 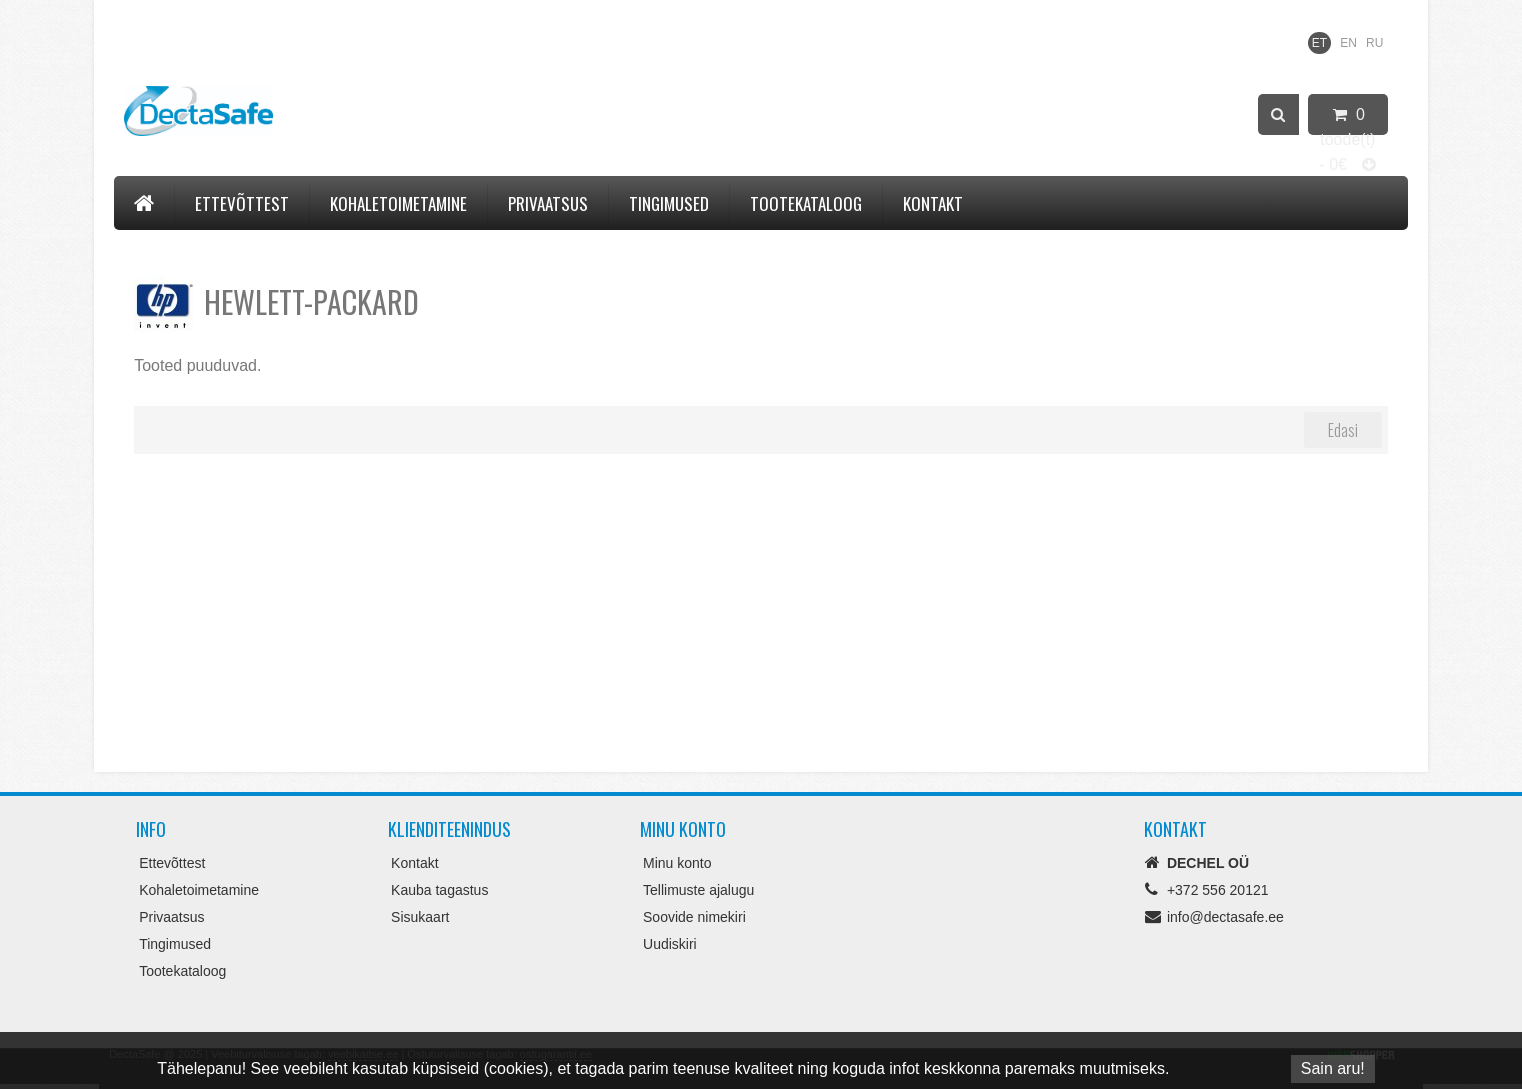 I want to click on Soovide nimekiri, so click(x=694, y=917).